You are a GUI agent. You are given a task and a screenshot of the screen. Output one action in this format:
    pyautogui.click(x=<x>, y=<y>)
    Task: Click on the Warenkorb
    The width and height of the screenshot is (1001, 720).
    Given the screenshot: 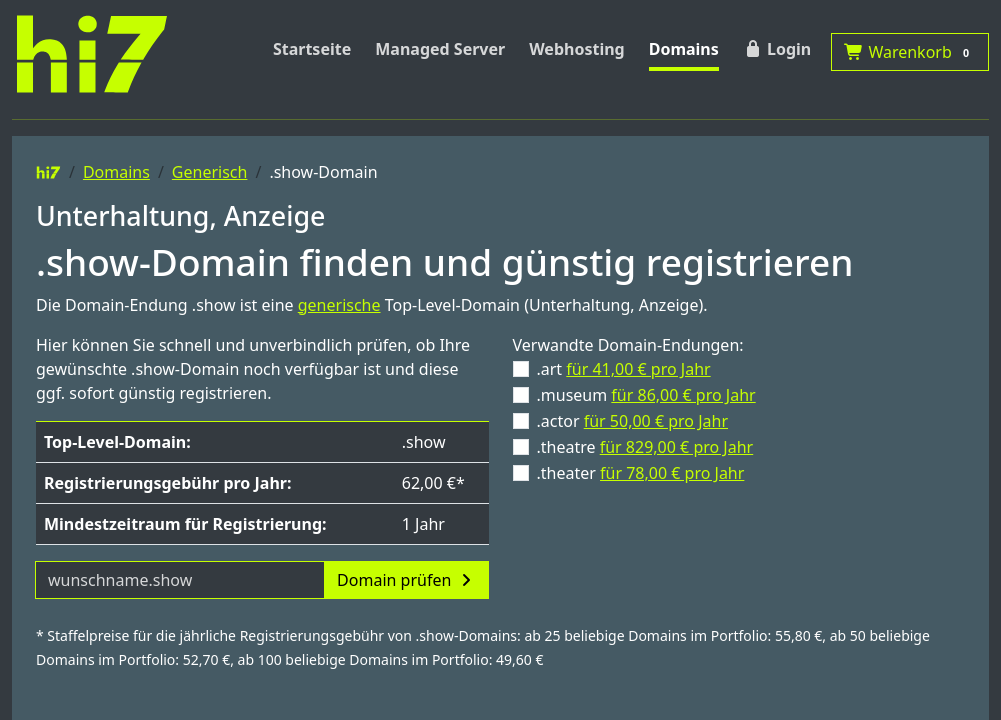 What is the action you would take?
    pyautogui.click(x=910, y=52)
    